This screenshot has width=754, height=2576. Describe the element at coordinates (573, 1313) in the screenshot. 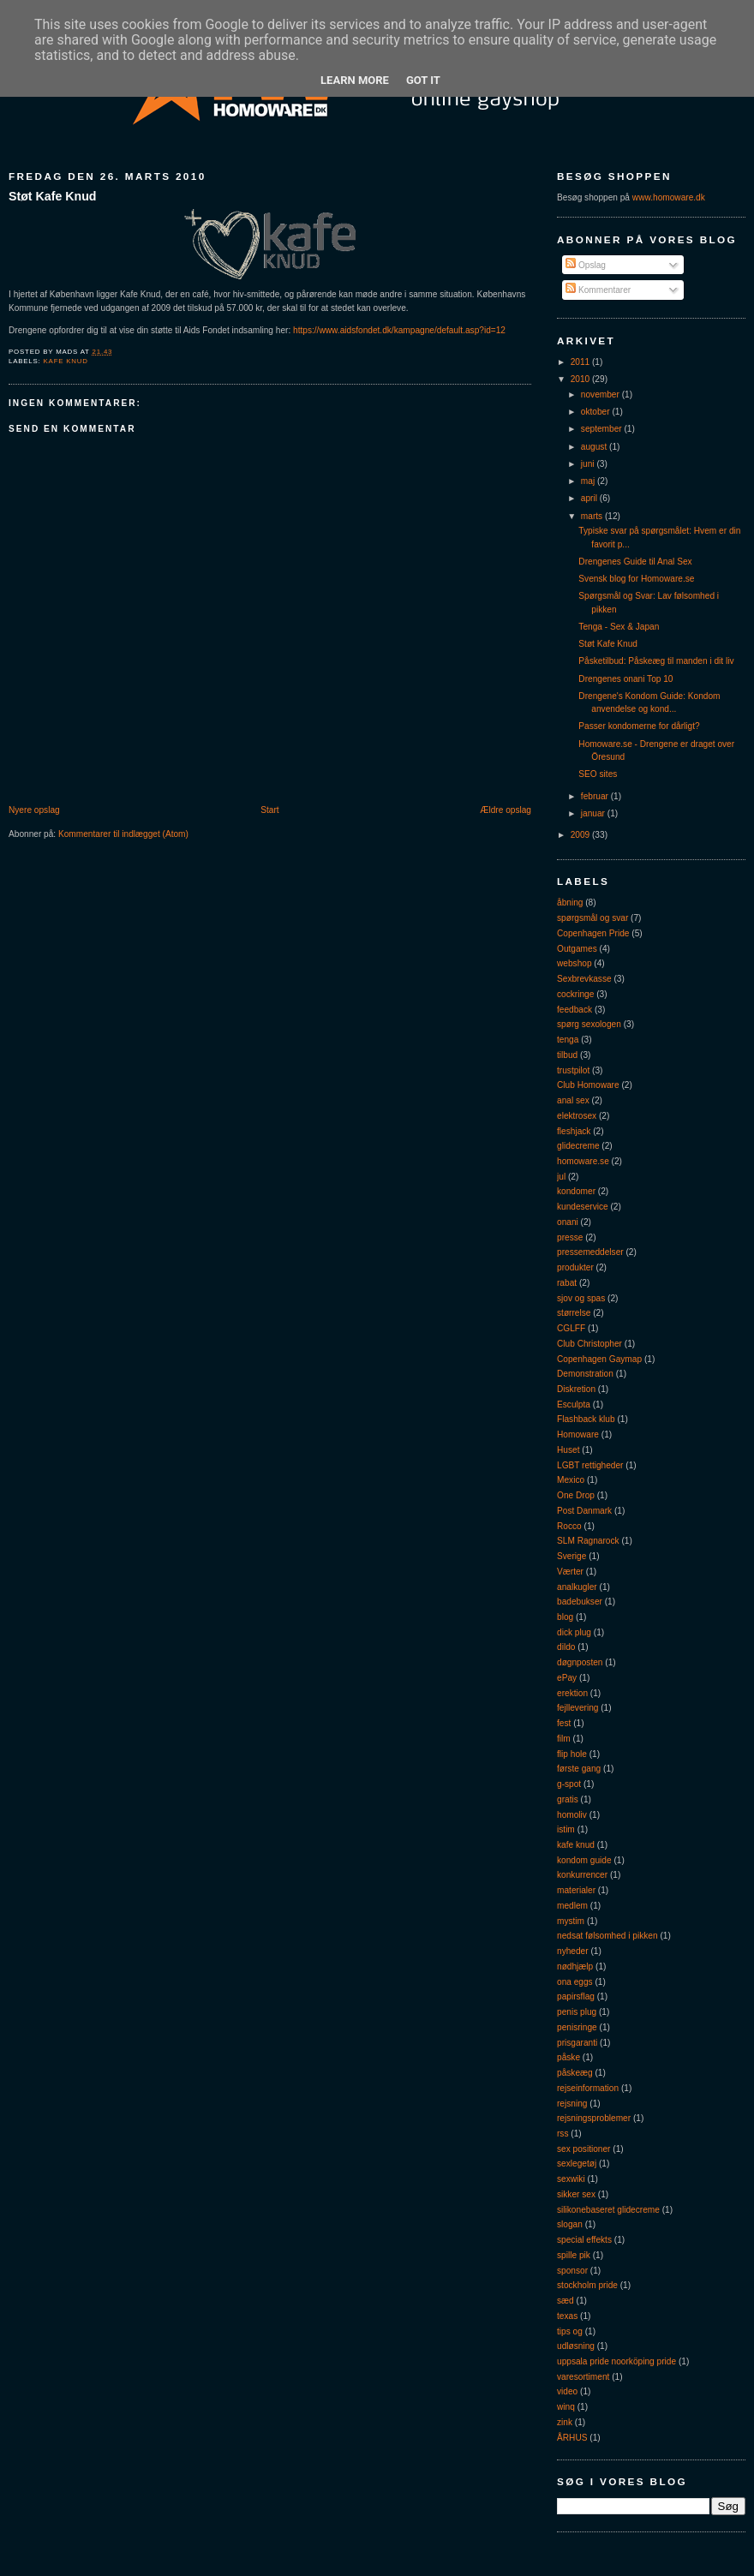

I see `størrelse` at that location.